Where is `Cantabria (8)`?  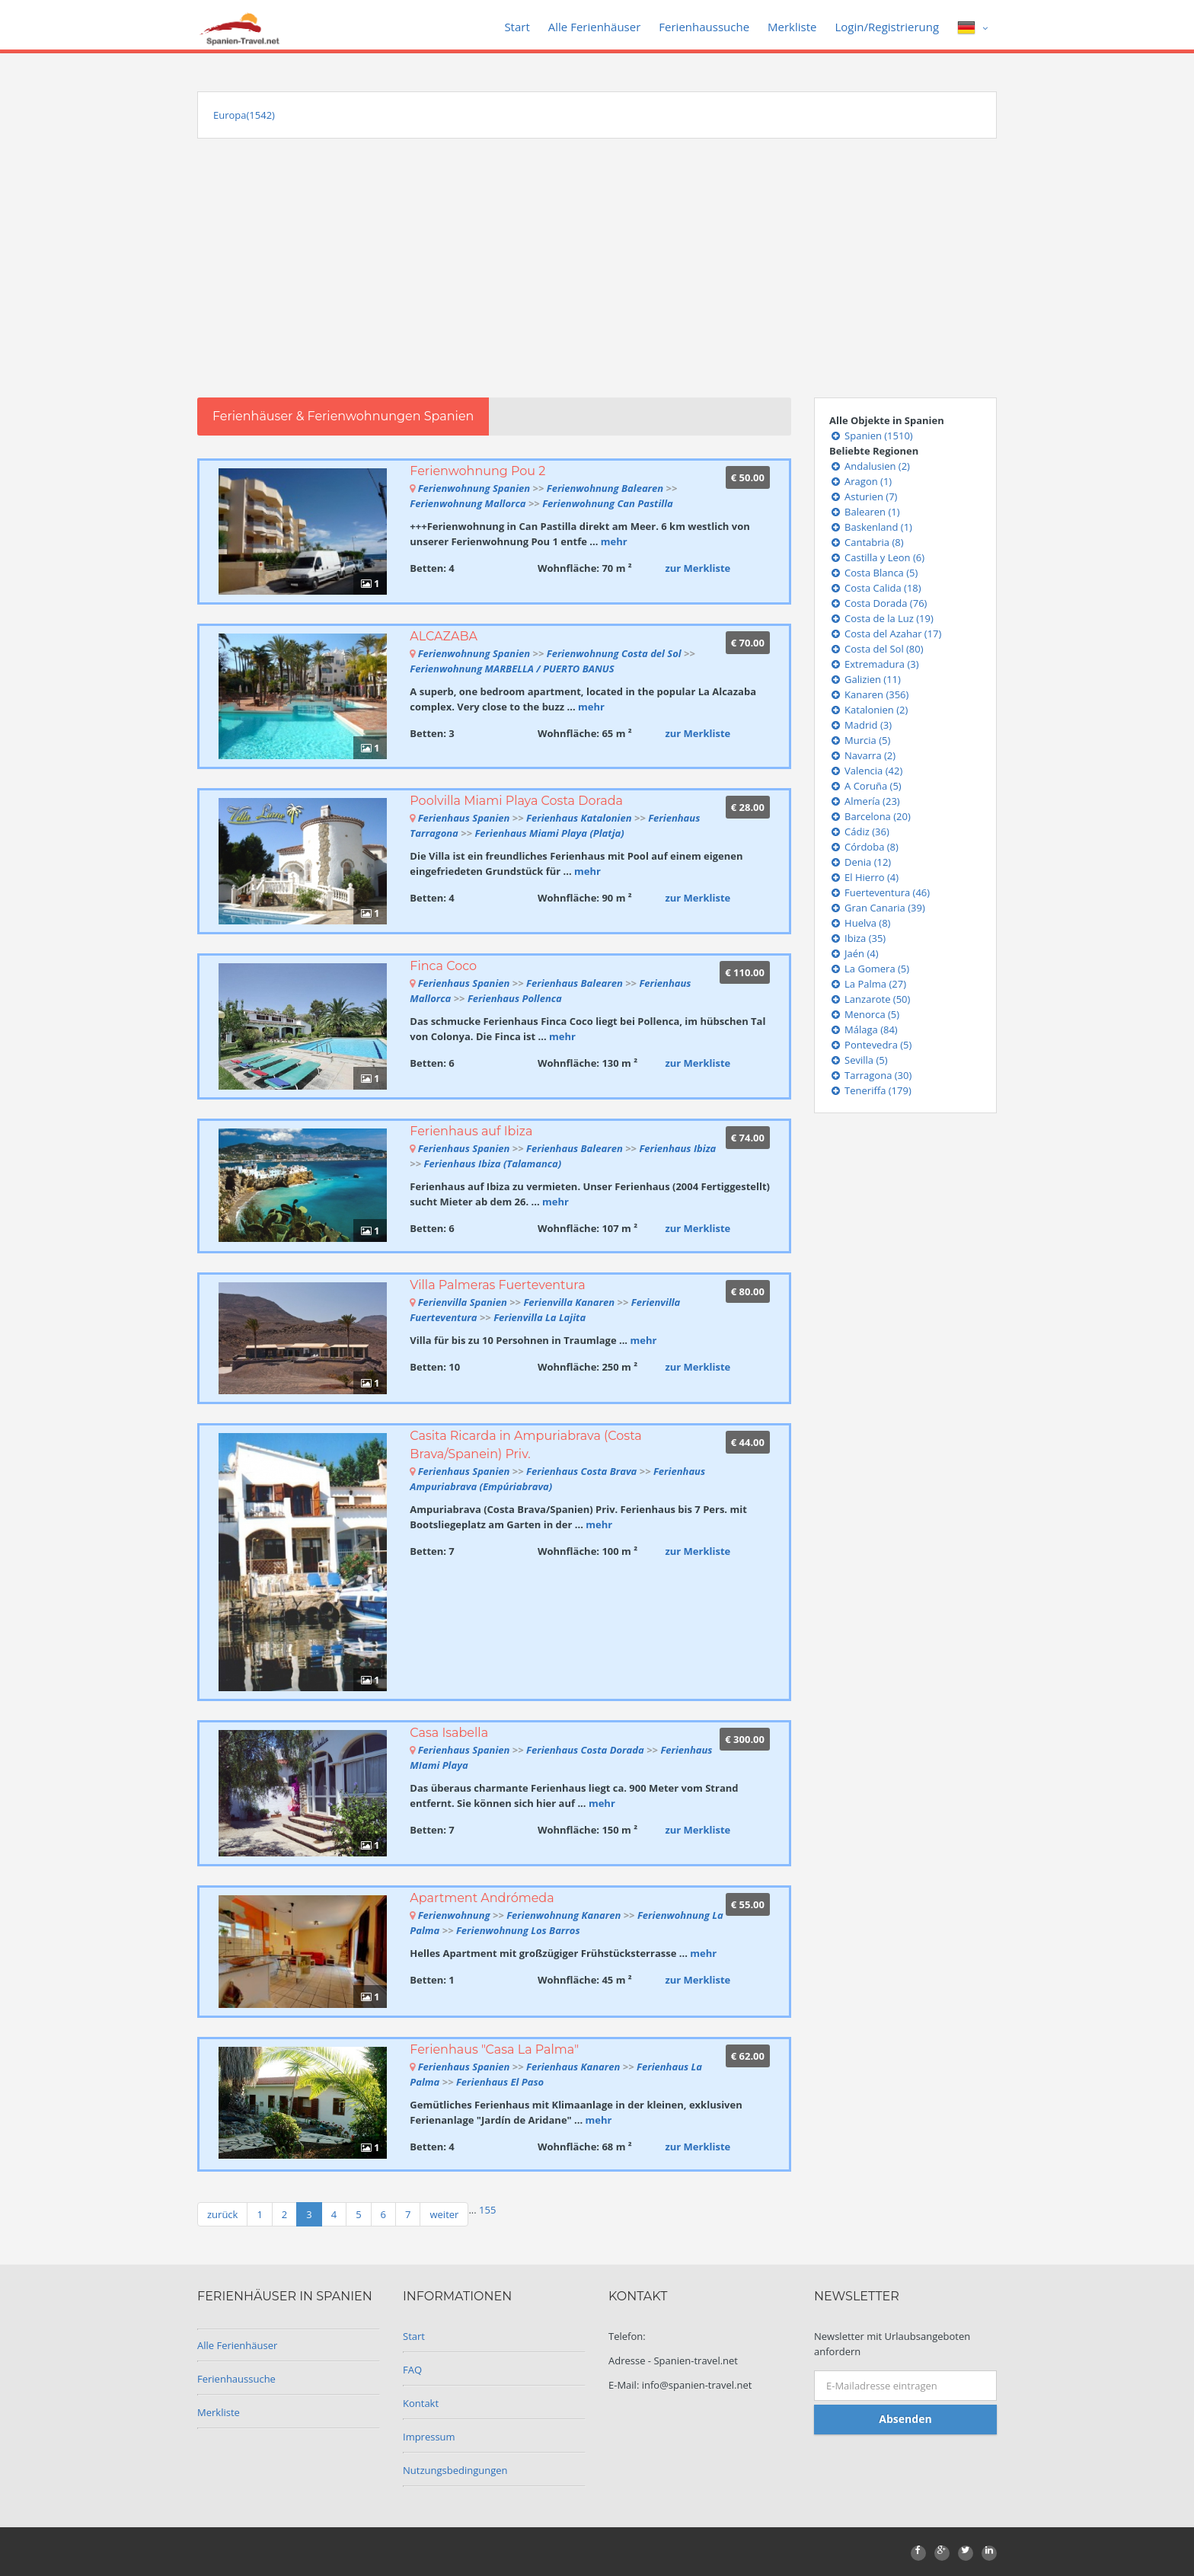
Cantabria (8) is located at coordinates (866, 542).